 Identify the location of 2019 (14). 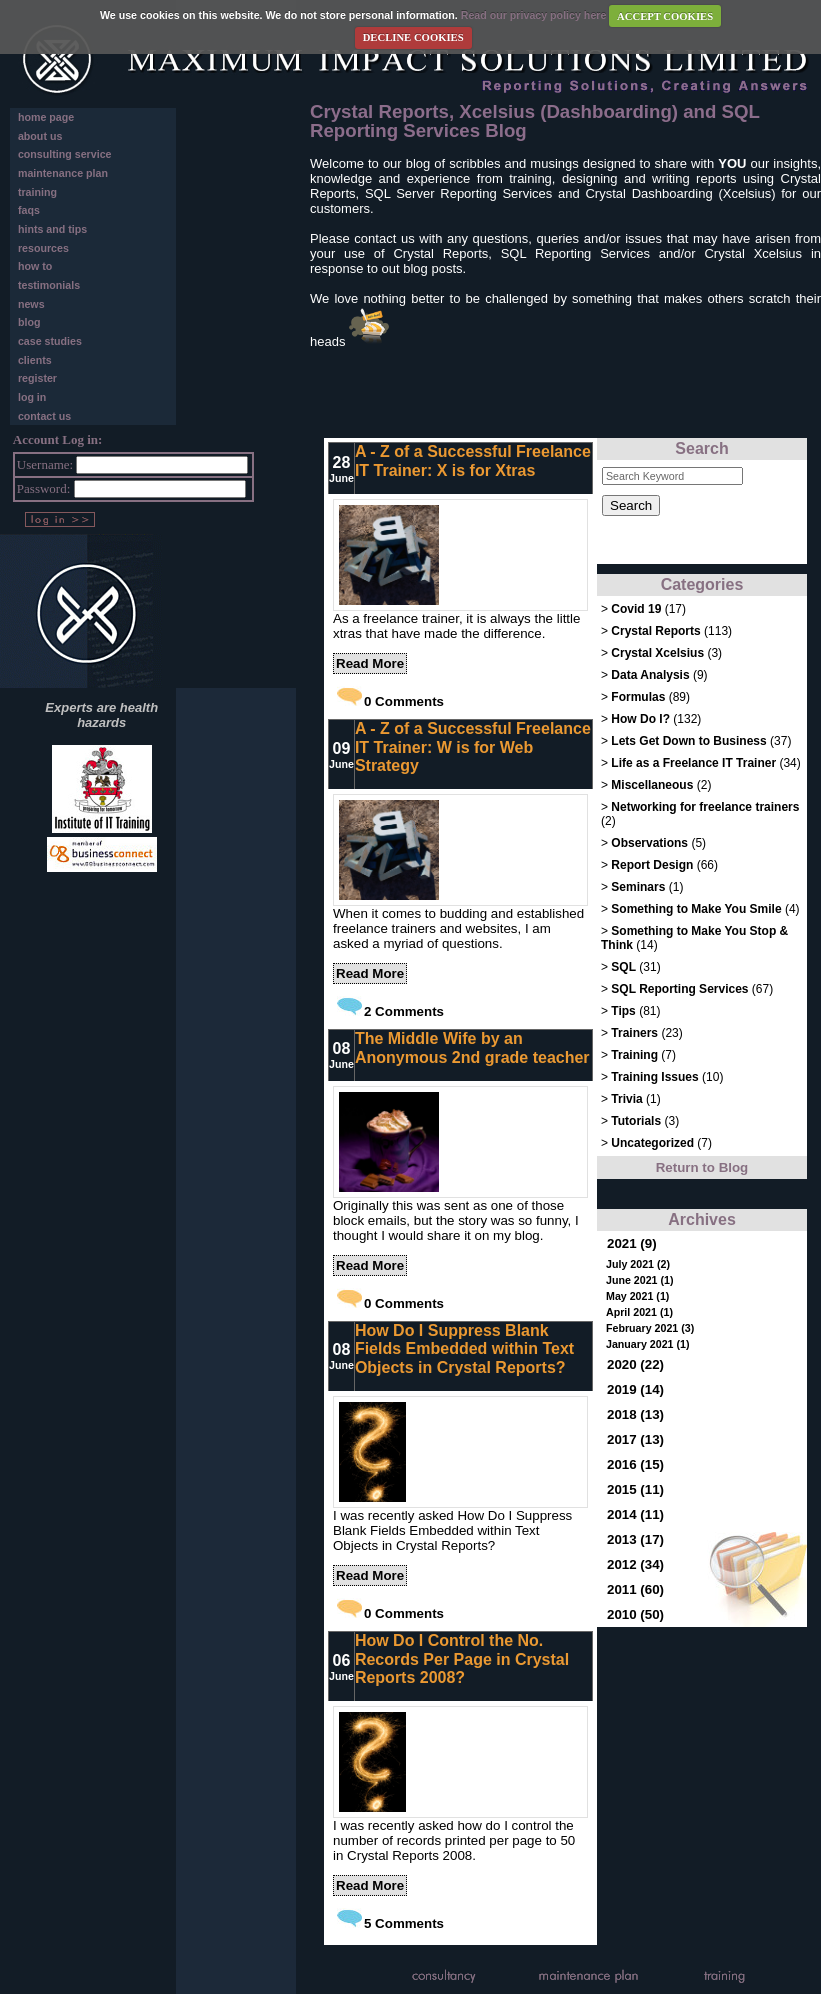
(635, 1389).